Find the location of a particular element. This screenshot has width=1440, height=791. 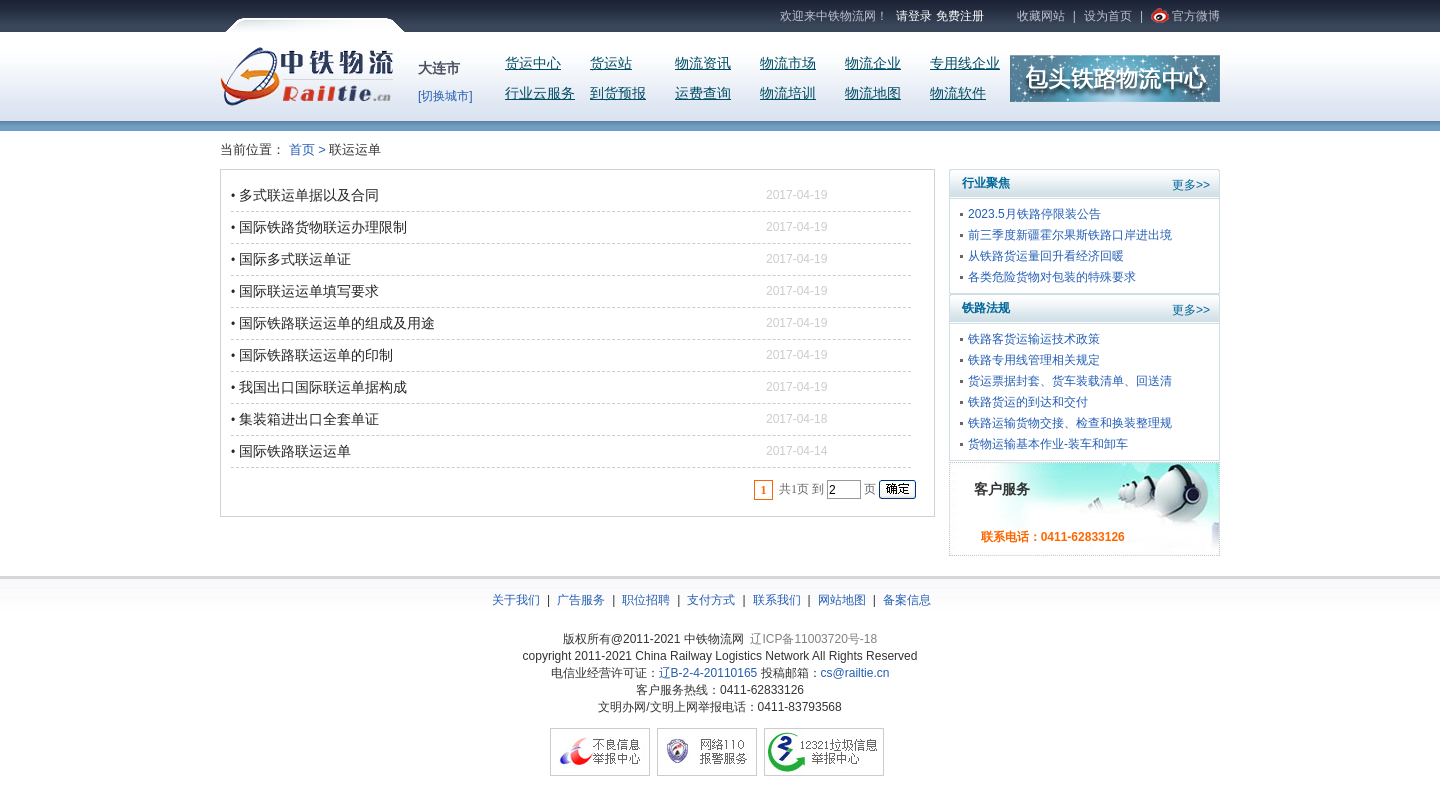

请登录 is located at coordinates (914, 16).